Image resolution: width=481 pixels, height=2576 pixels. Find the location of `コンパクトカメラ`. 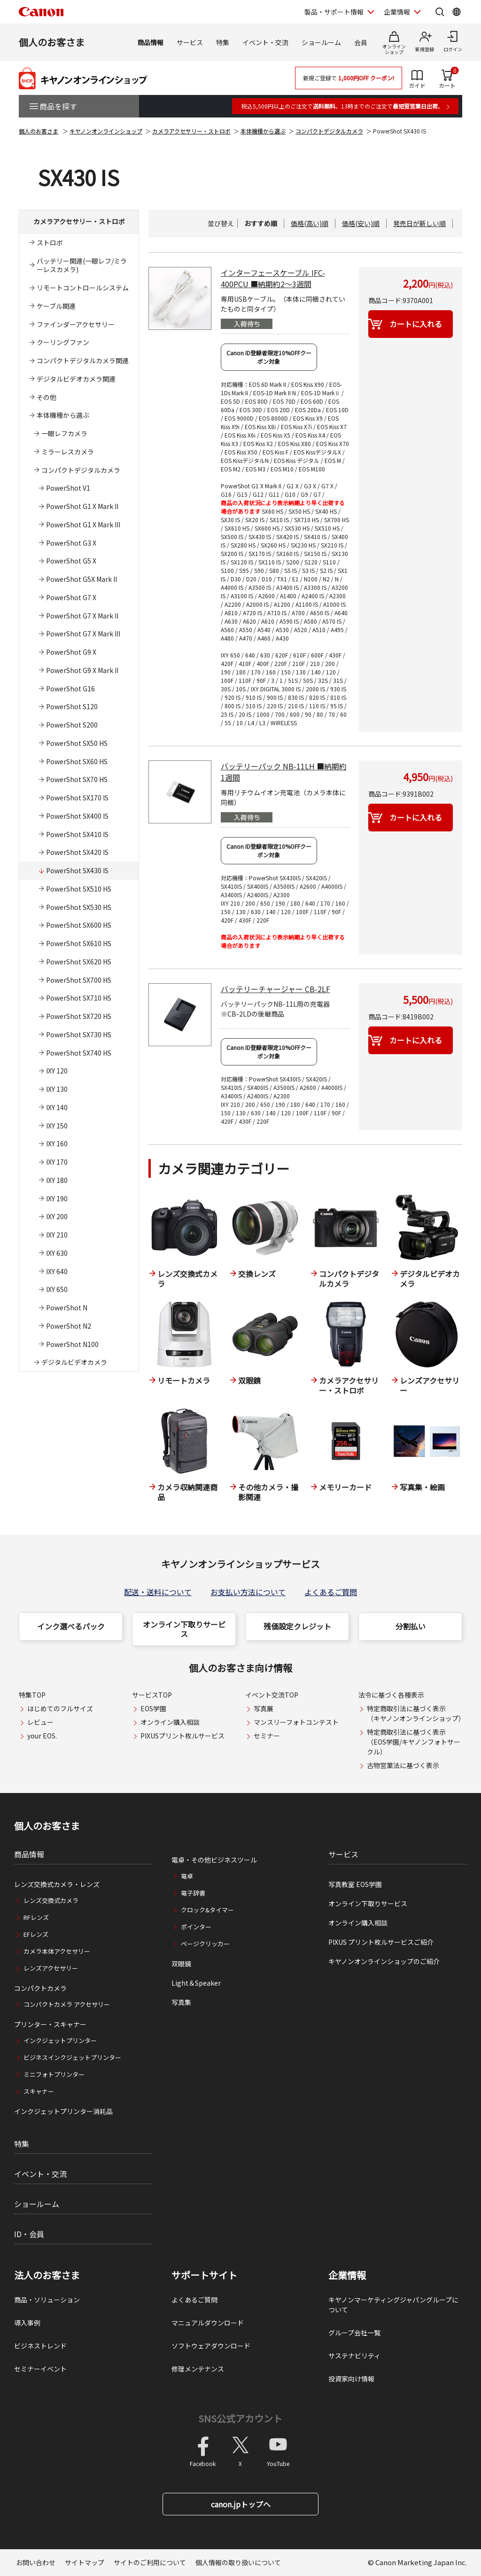

コンパクトカメラ is located at coordinates (40, 1988).